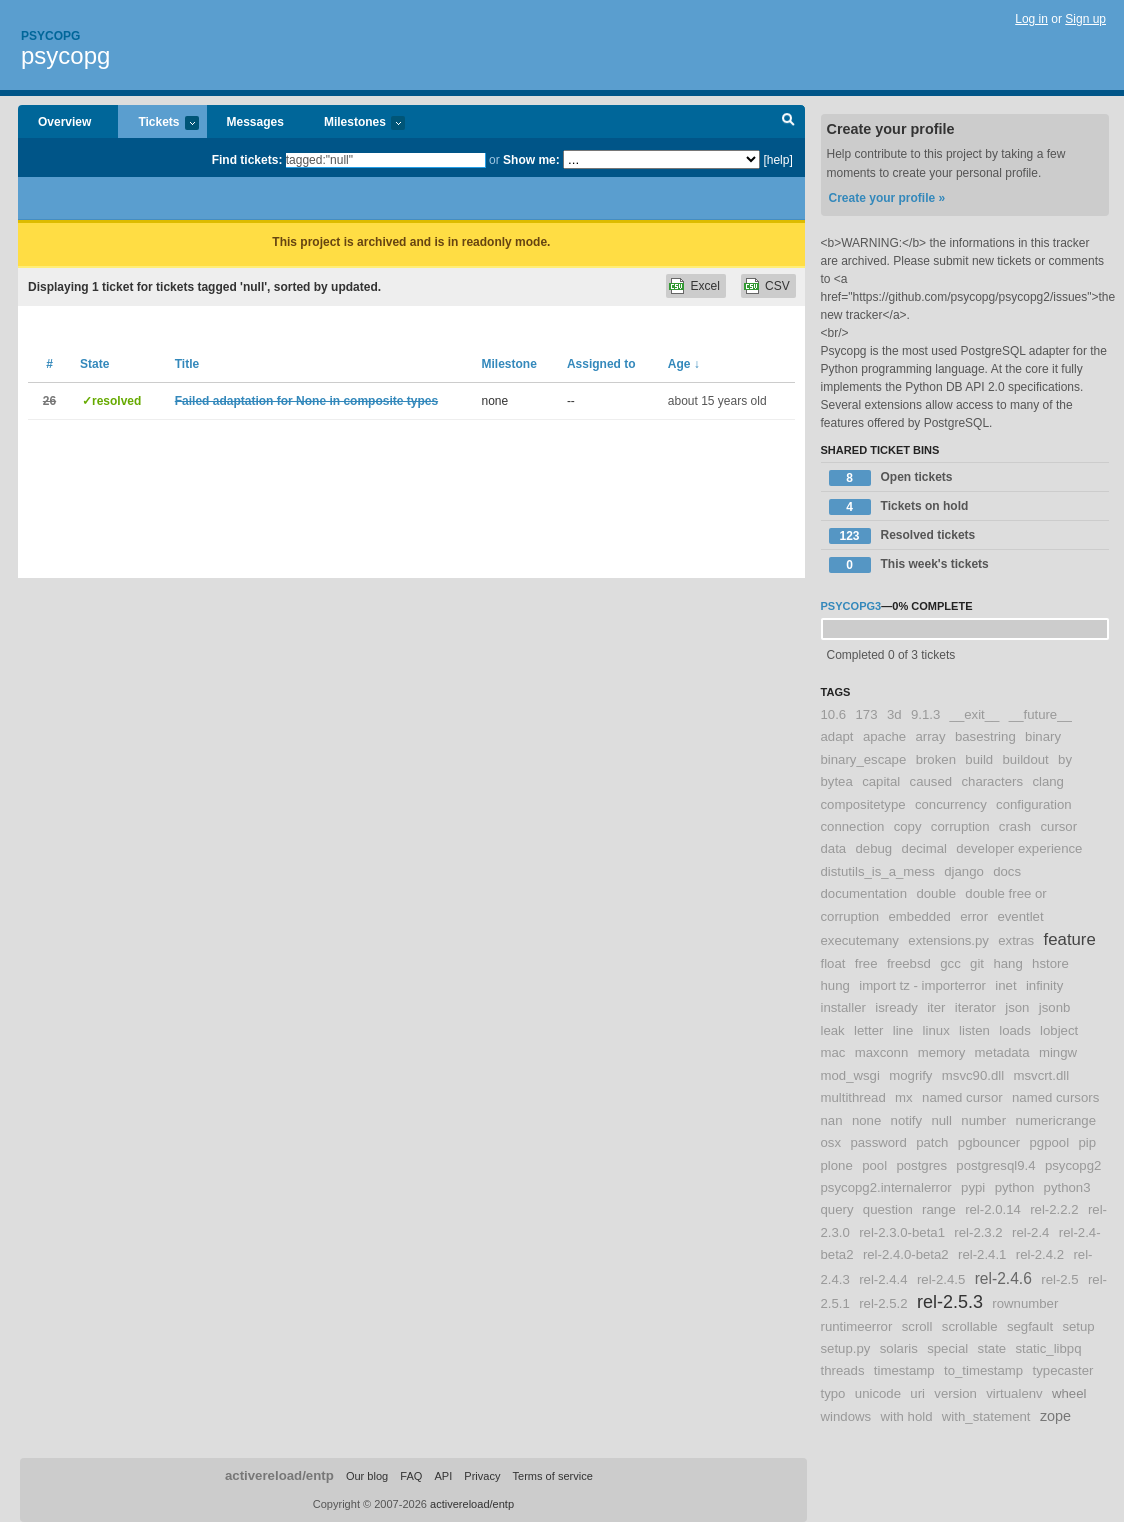 This screenshot has height=1522, width=1124. I want to click on psycopg2, so click(1073, 1165).